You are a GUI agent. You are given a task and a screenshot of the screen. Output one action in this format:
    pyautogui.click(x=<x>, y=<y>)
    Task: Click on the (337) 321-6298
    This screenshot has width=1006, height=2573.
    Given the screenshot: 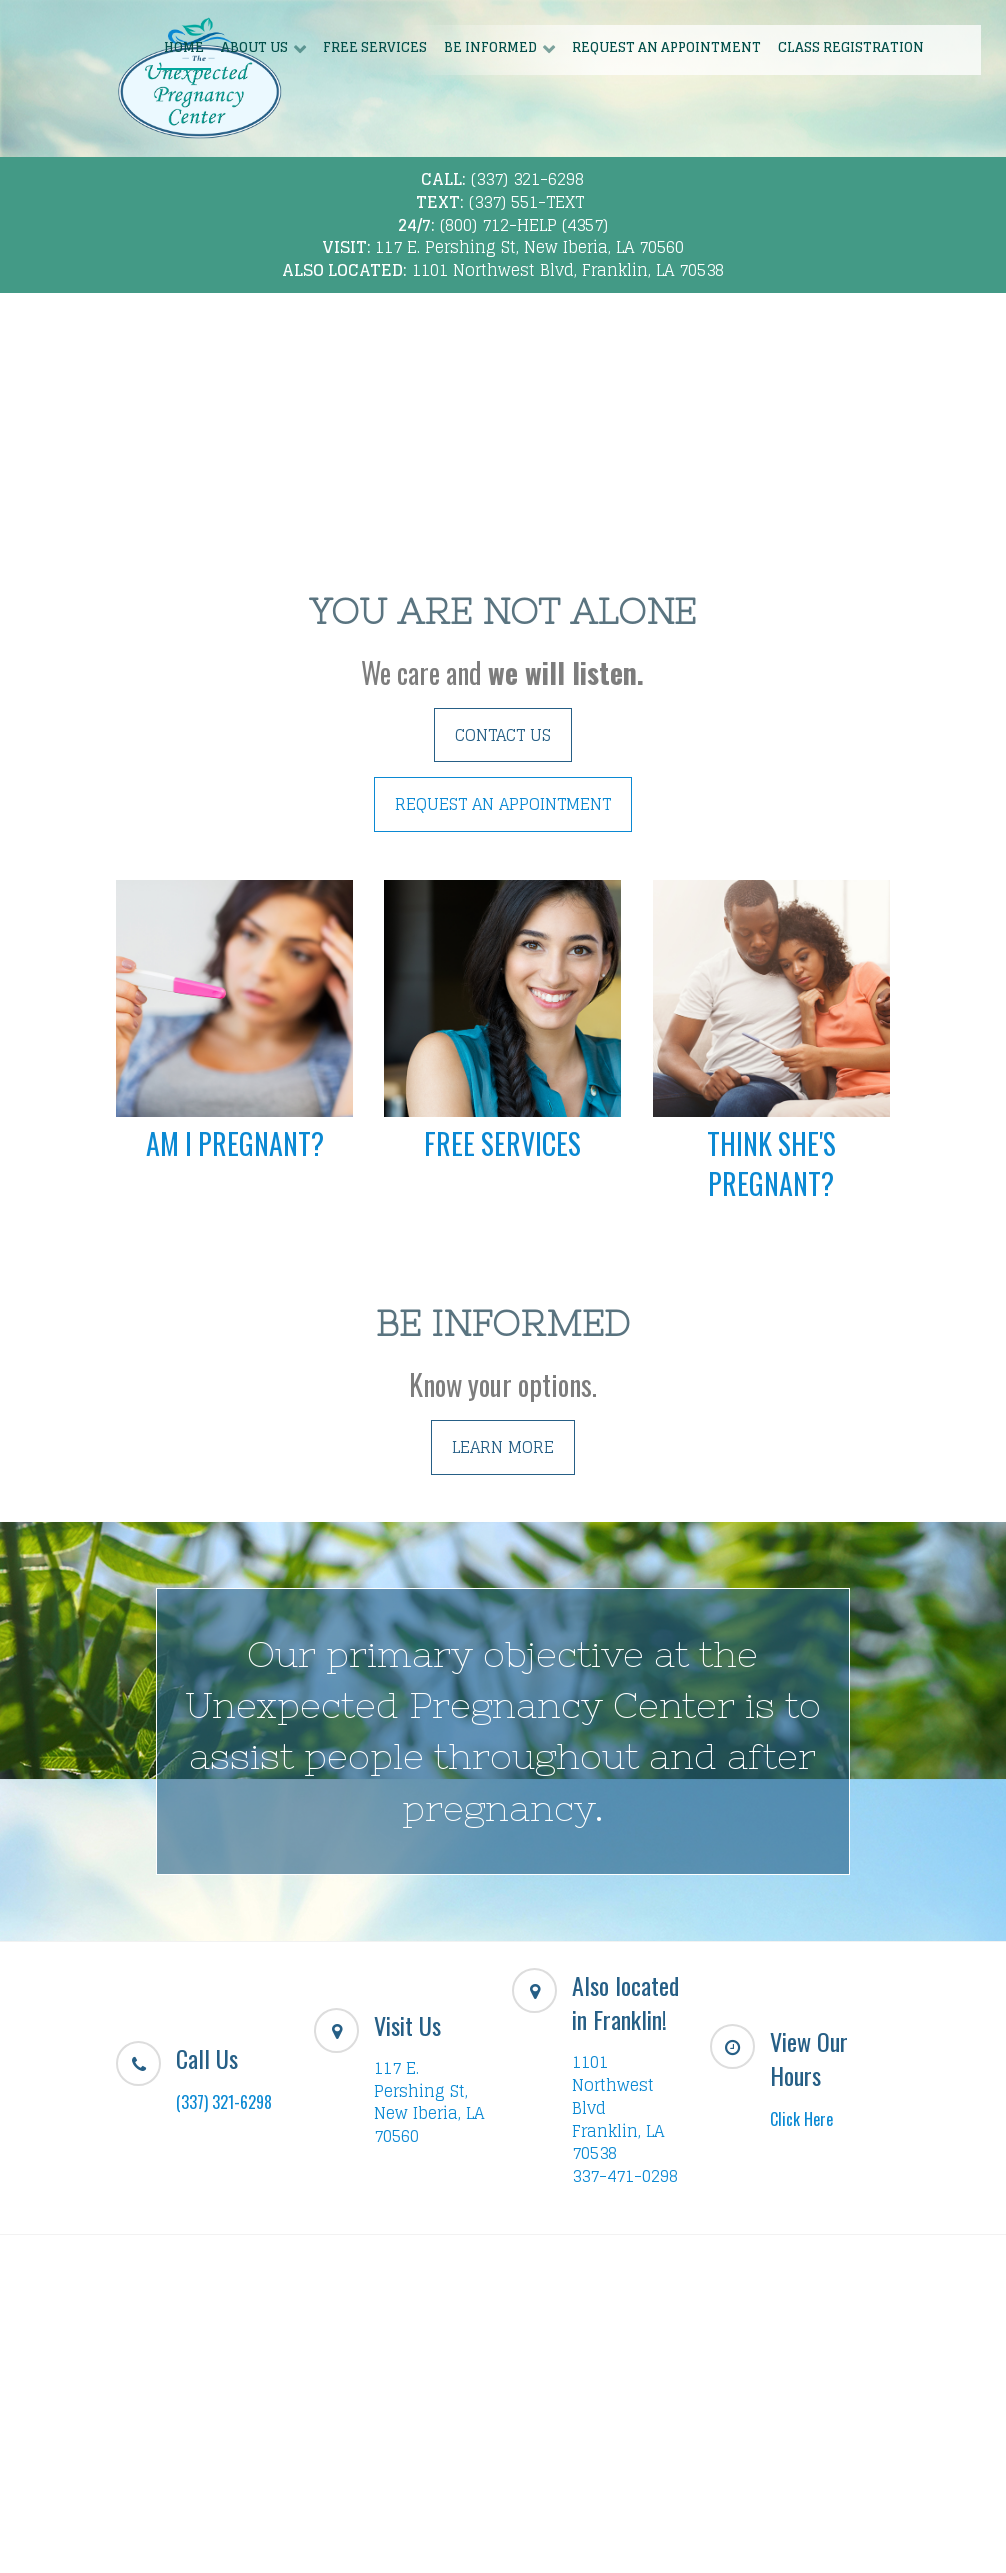 What is the action you would take?
    pyautogui.click(x=527, y=179)
    